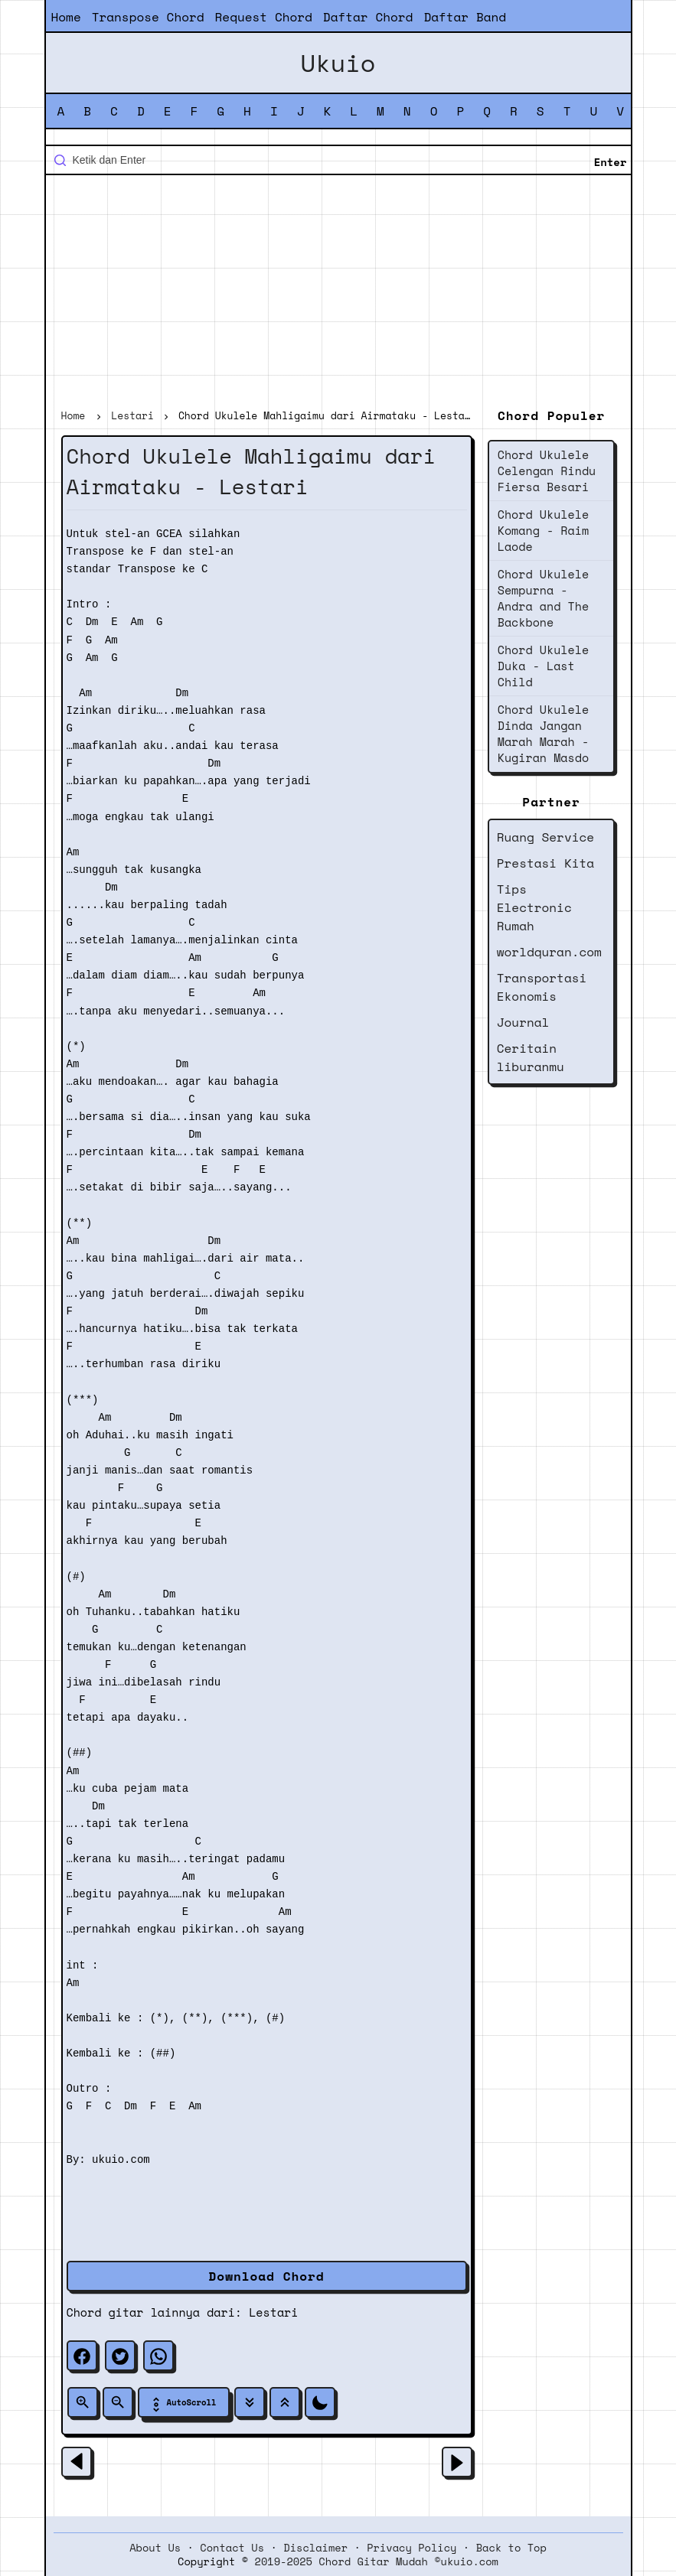 This screenshot has height=2576, width=676. Describe the element at coordinates (368, 17) in the screenshot. I see `Daftar Chord` at that location.